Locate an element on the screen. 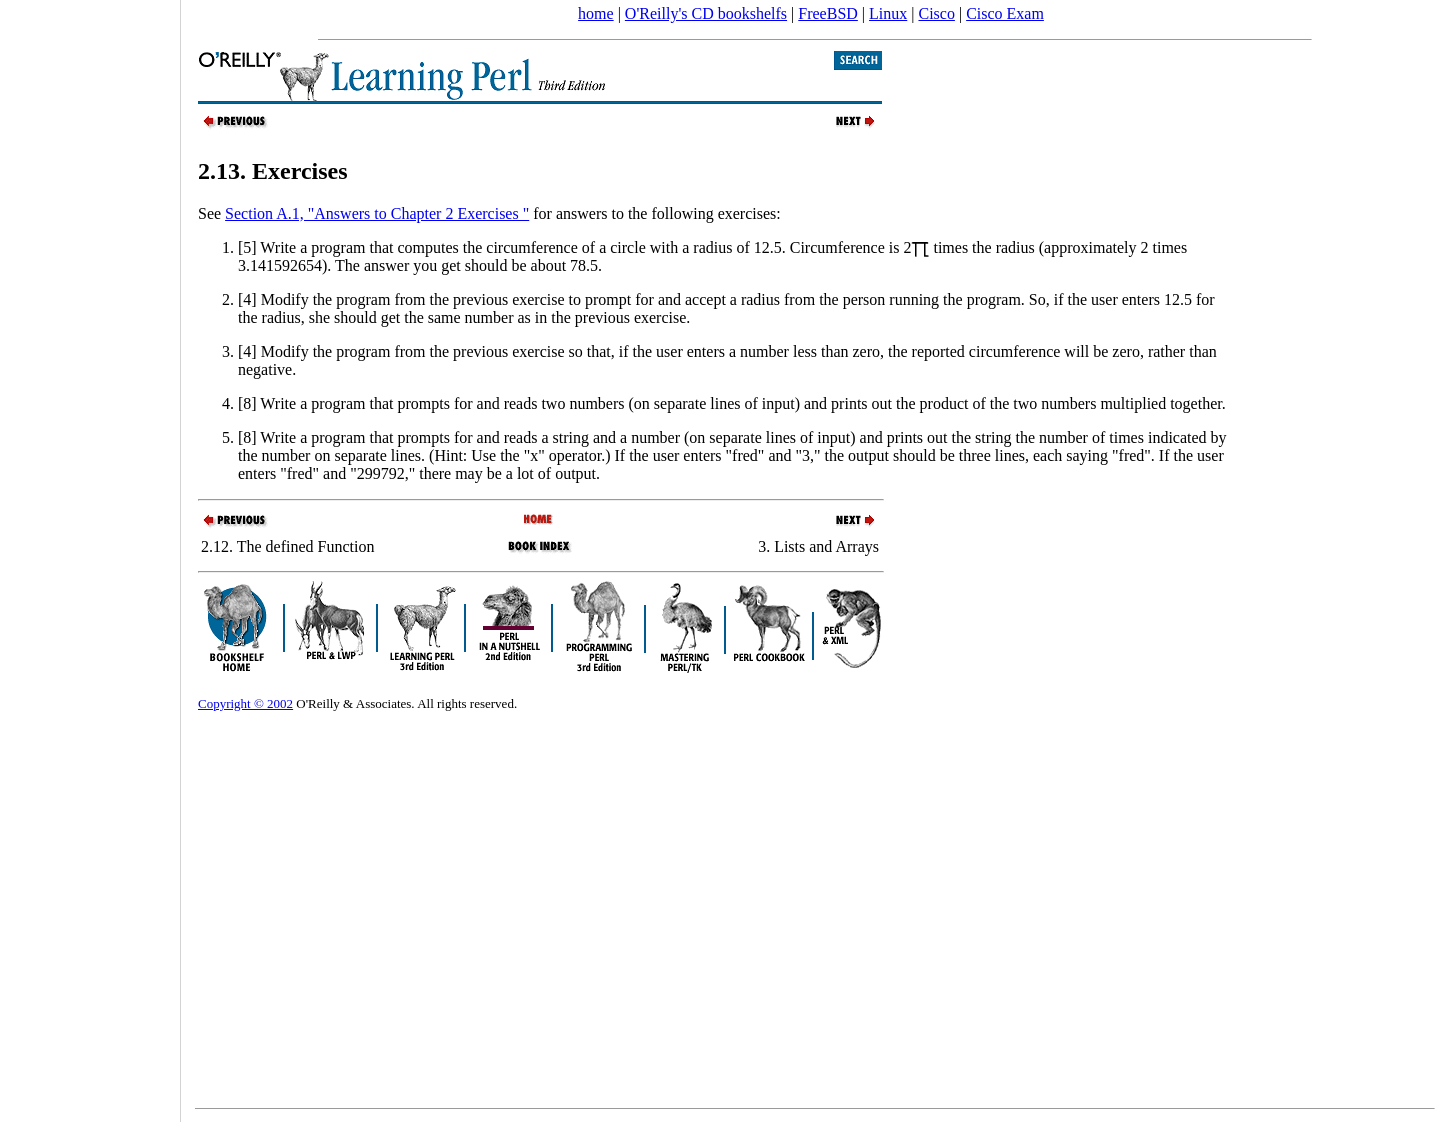  Cisco is located at coordinates (936, 13).